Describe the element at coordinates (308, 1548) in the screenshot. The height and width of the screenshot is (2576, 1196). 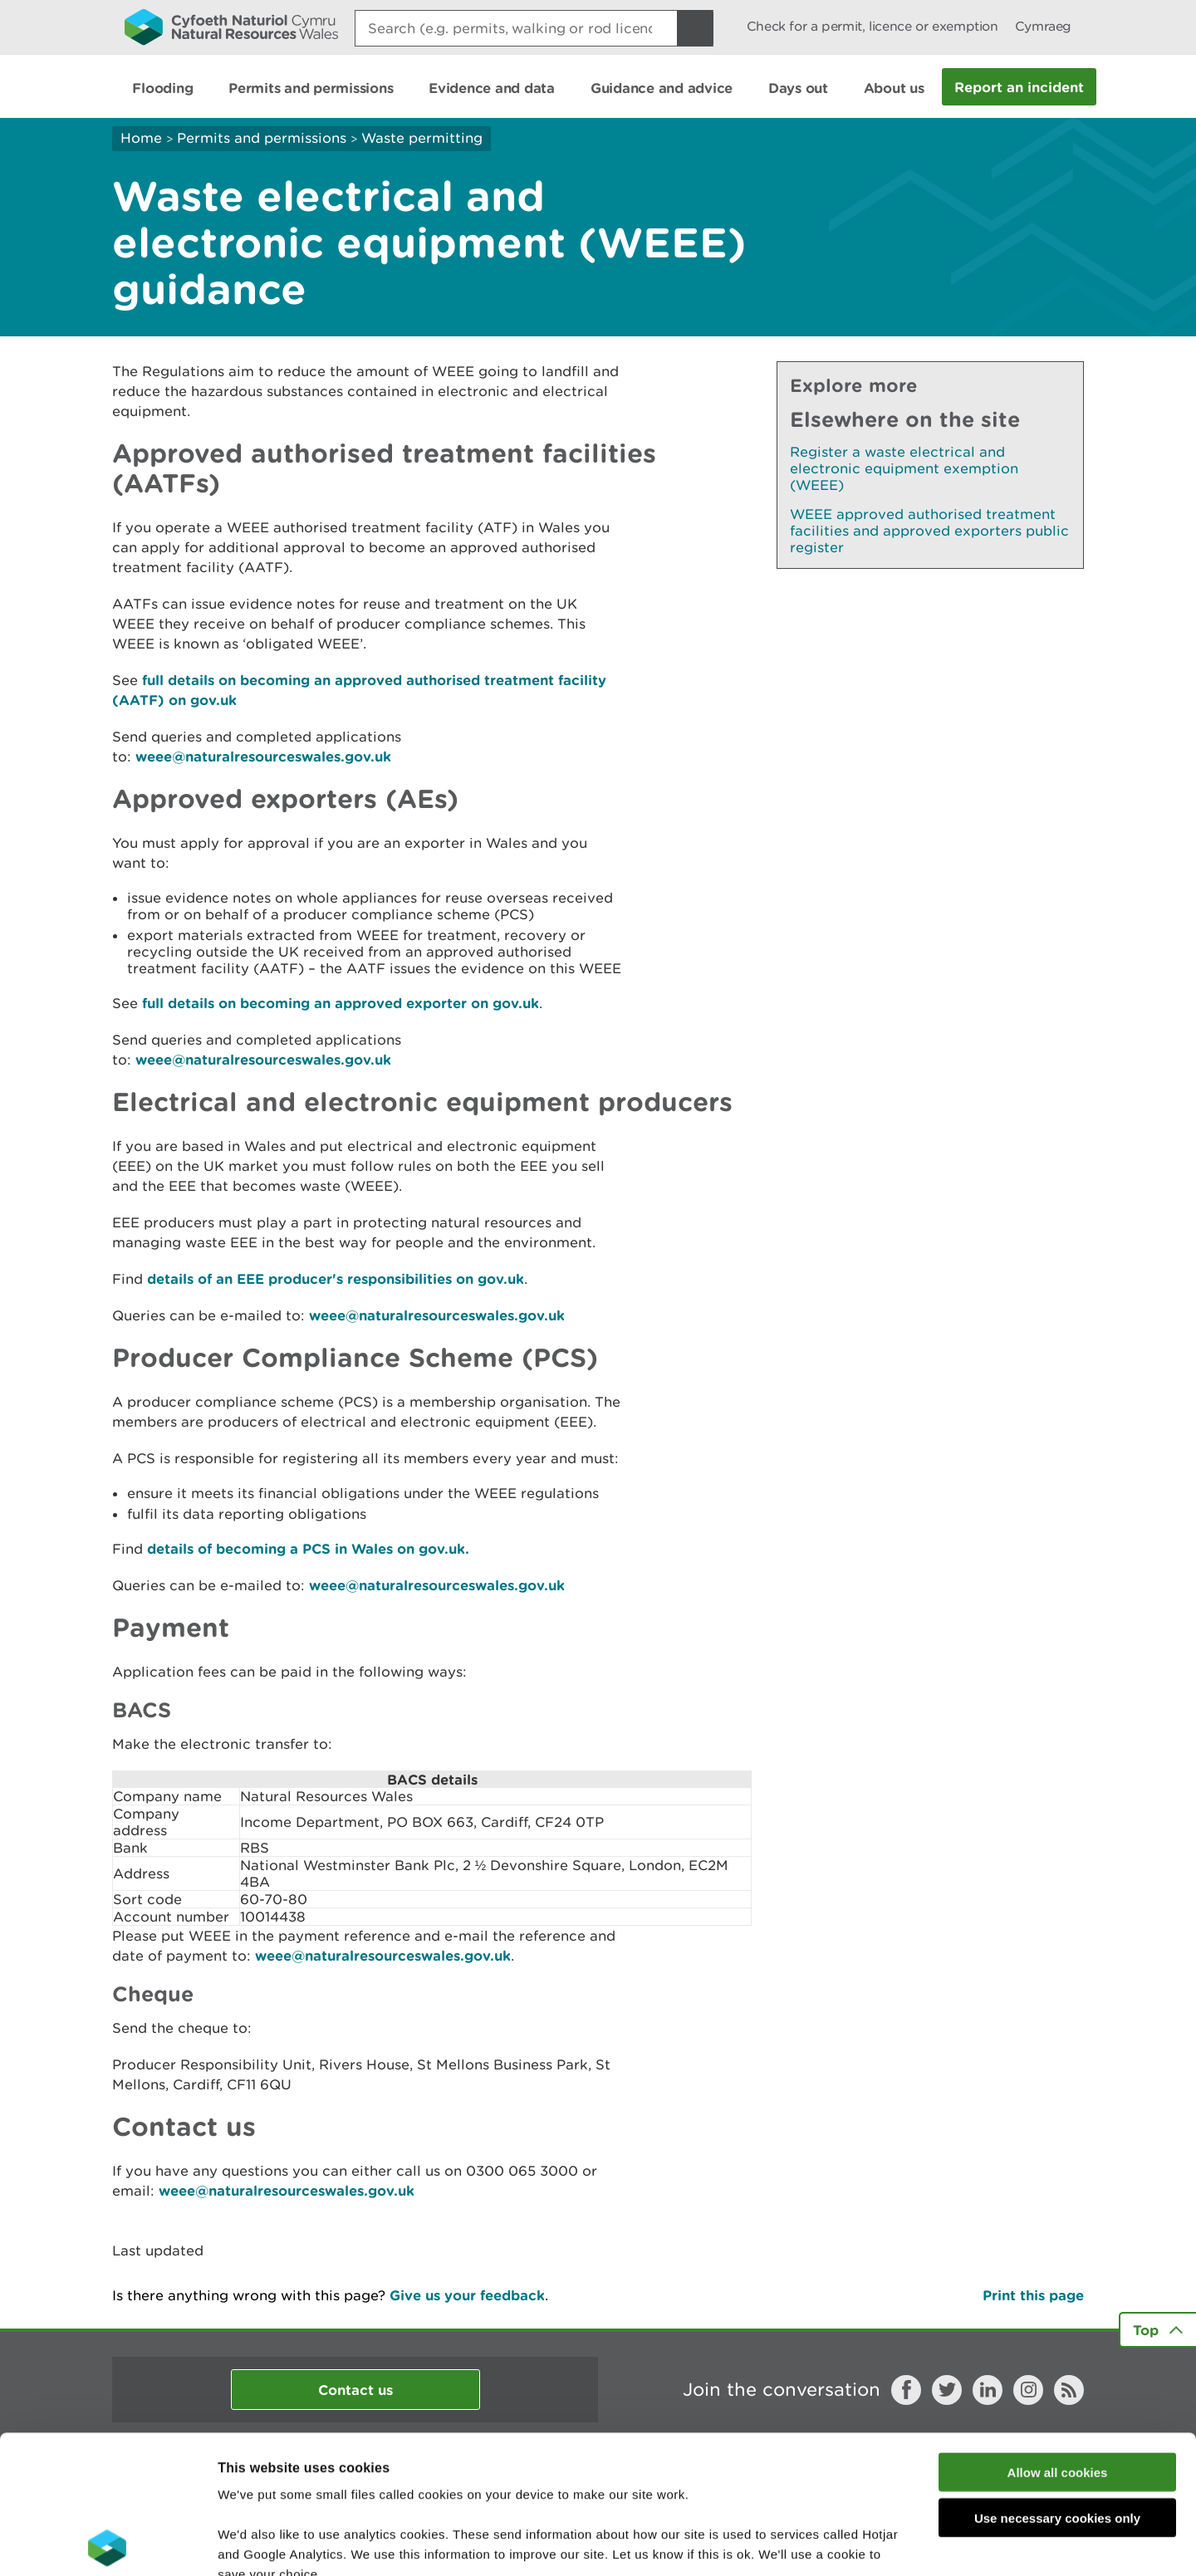
I see `details of becoming a PCS in Wales on gov.uk.` at that location.